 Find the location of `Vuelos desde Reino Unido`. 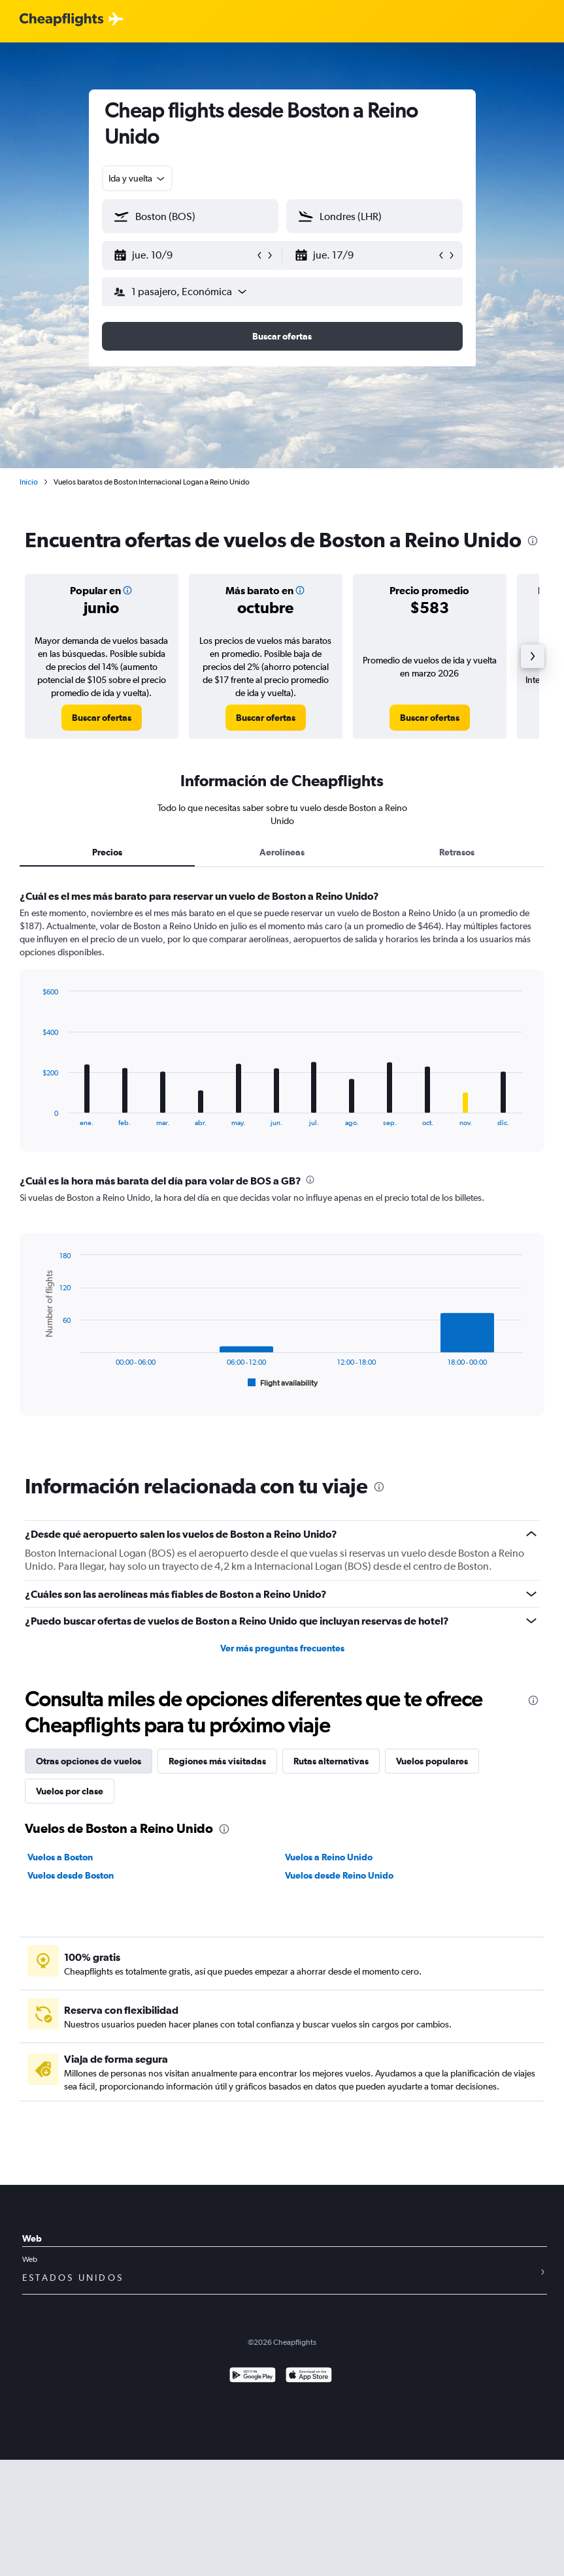

Vuelos desde Reino Unido is located at coordinates (339, 1875).